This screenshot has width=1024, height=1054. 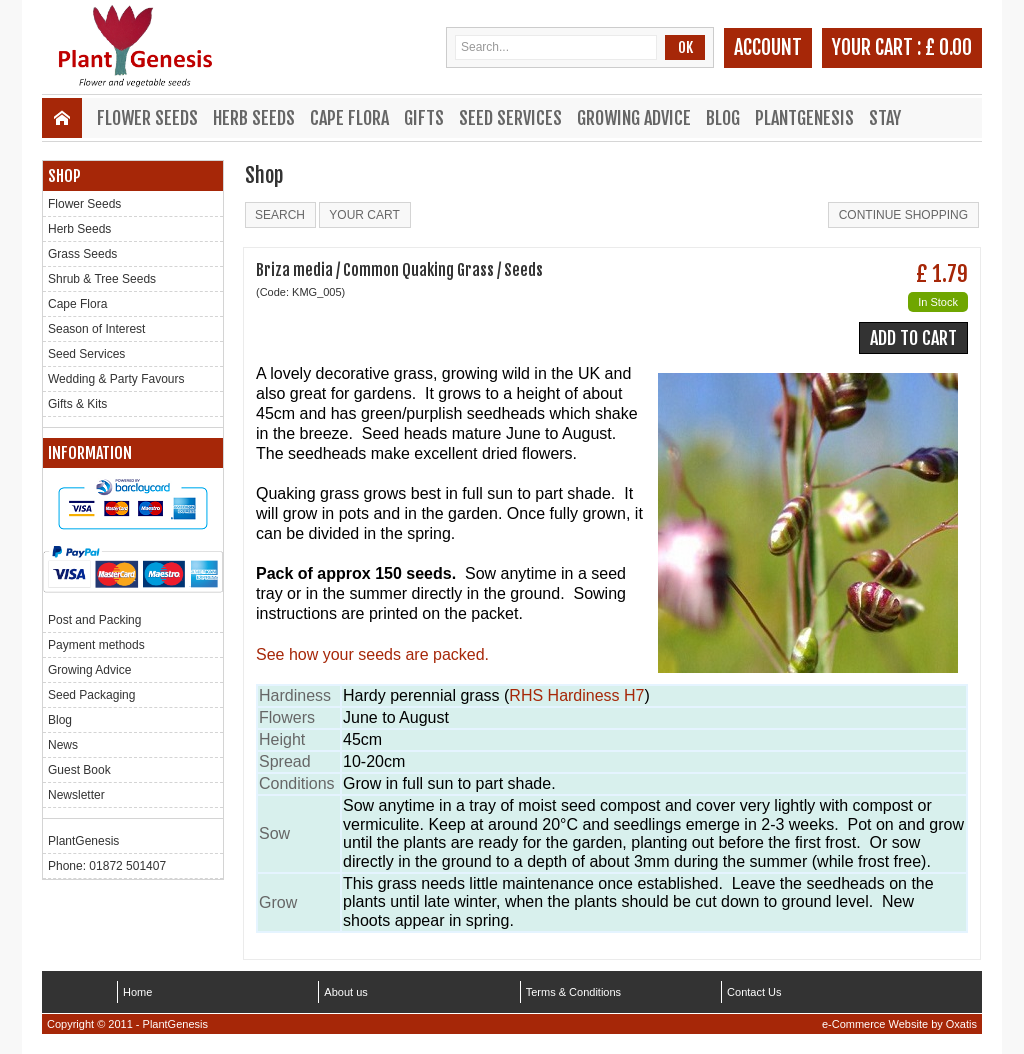 I want to click on Home, so click(x=137, y=992).